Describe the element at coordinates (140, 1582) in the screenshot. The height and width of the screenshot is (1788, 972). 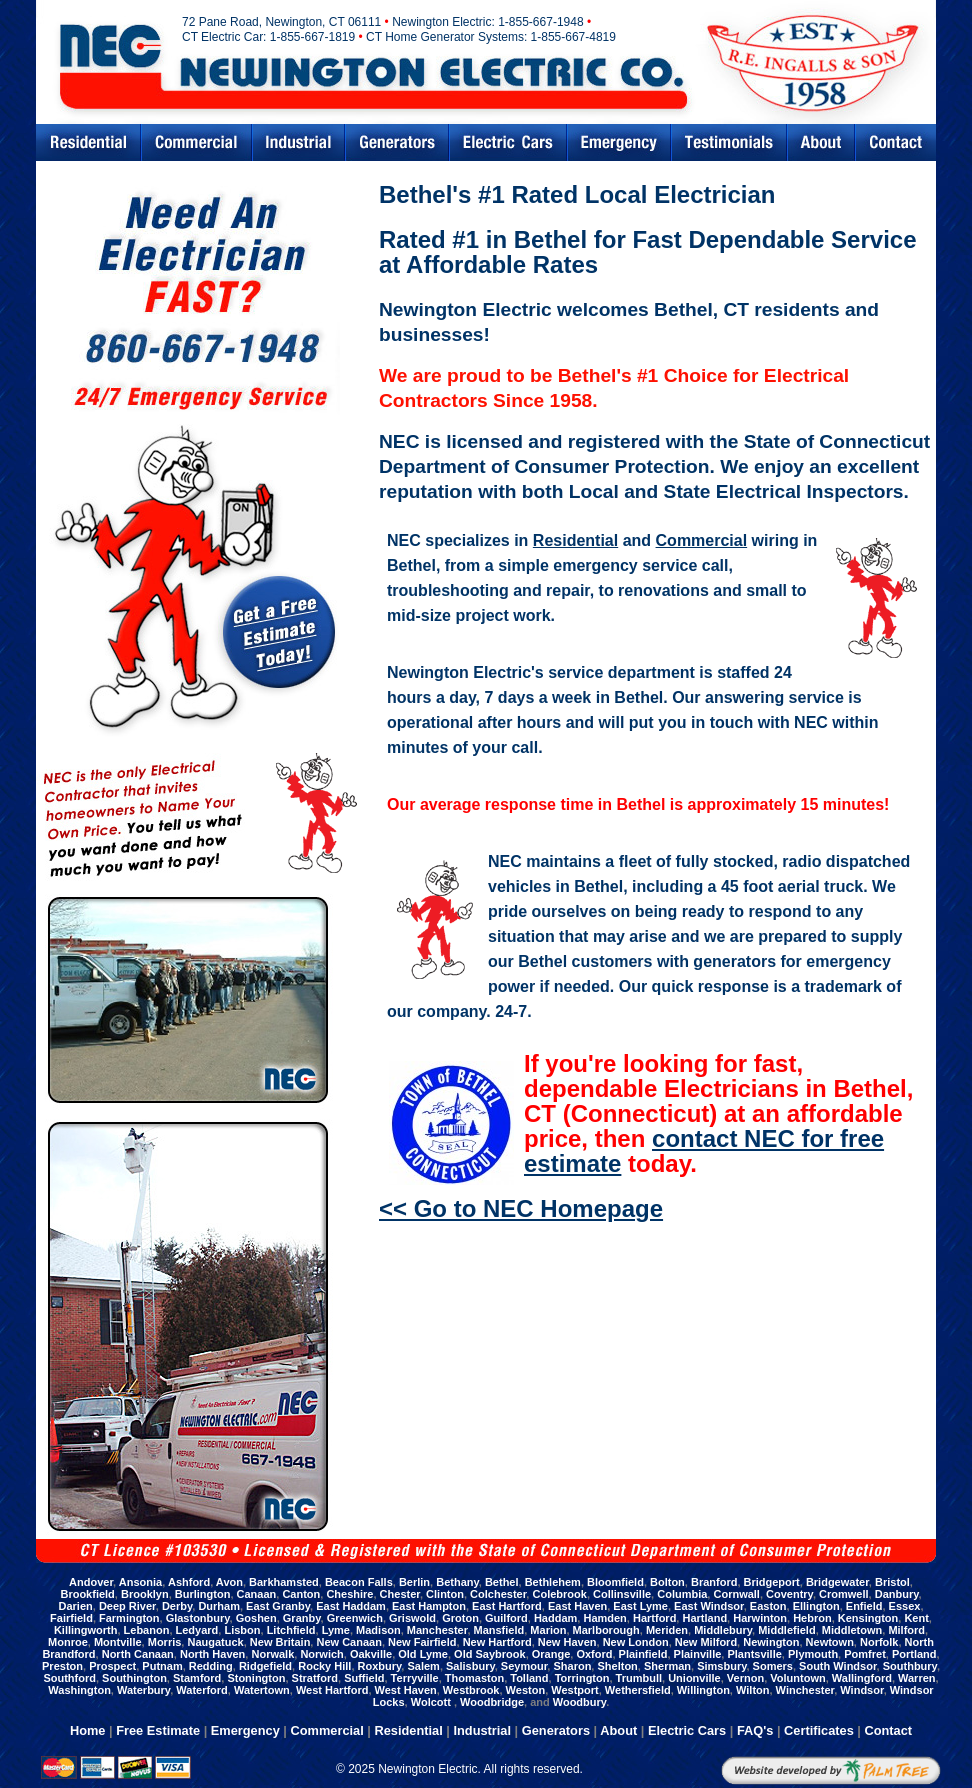
I see `Ansonia` at that location.